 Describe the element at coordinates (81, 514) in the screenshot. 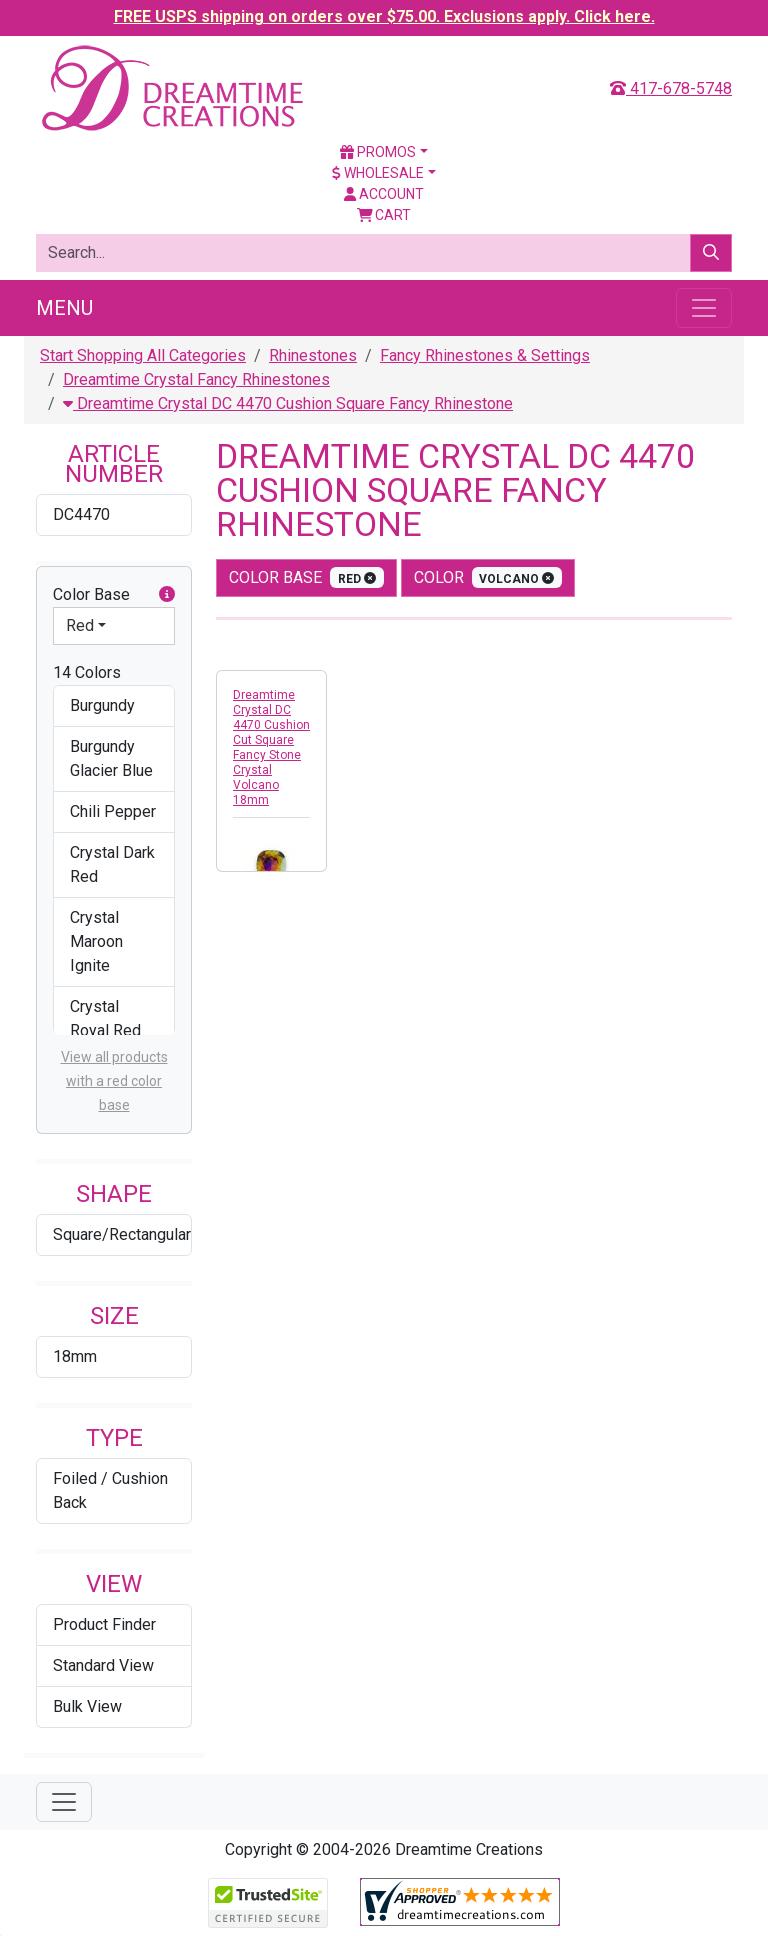

I see `DC4470` at that location.